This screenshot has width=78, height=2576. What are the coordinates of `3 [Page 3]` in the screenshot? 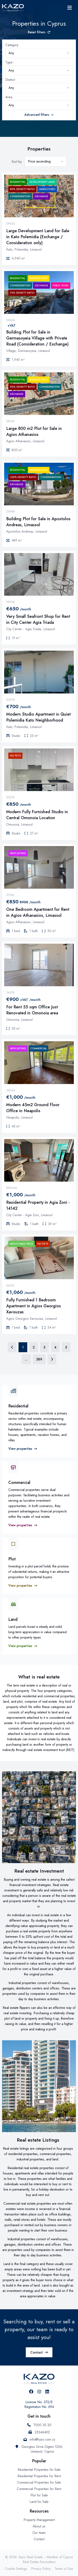 It's located at (44, 1347).